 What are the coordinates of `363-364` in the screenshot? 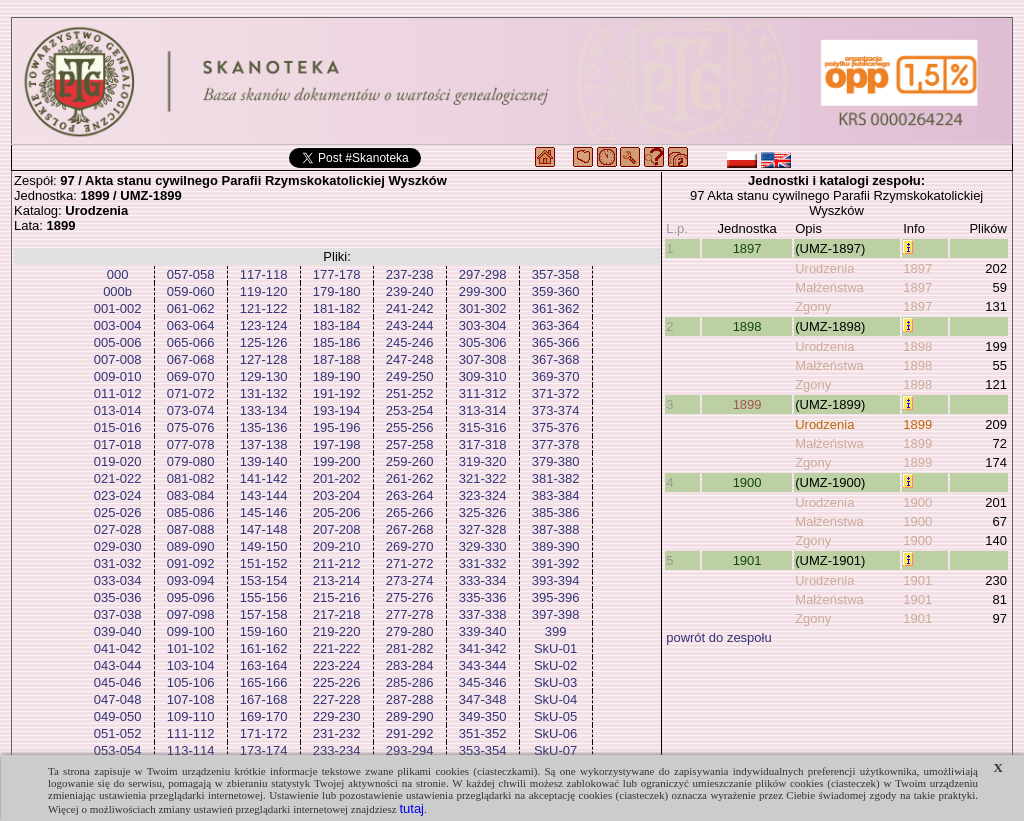 It's located at (556, 325).